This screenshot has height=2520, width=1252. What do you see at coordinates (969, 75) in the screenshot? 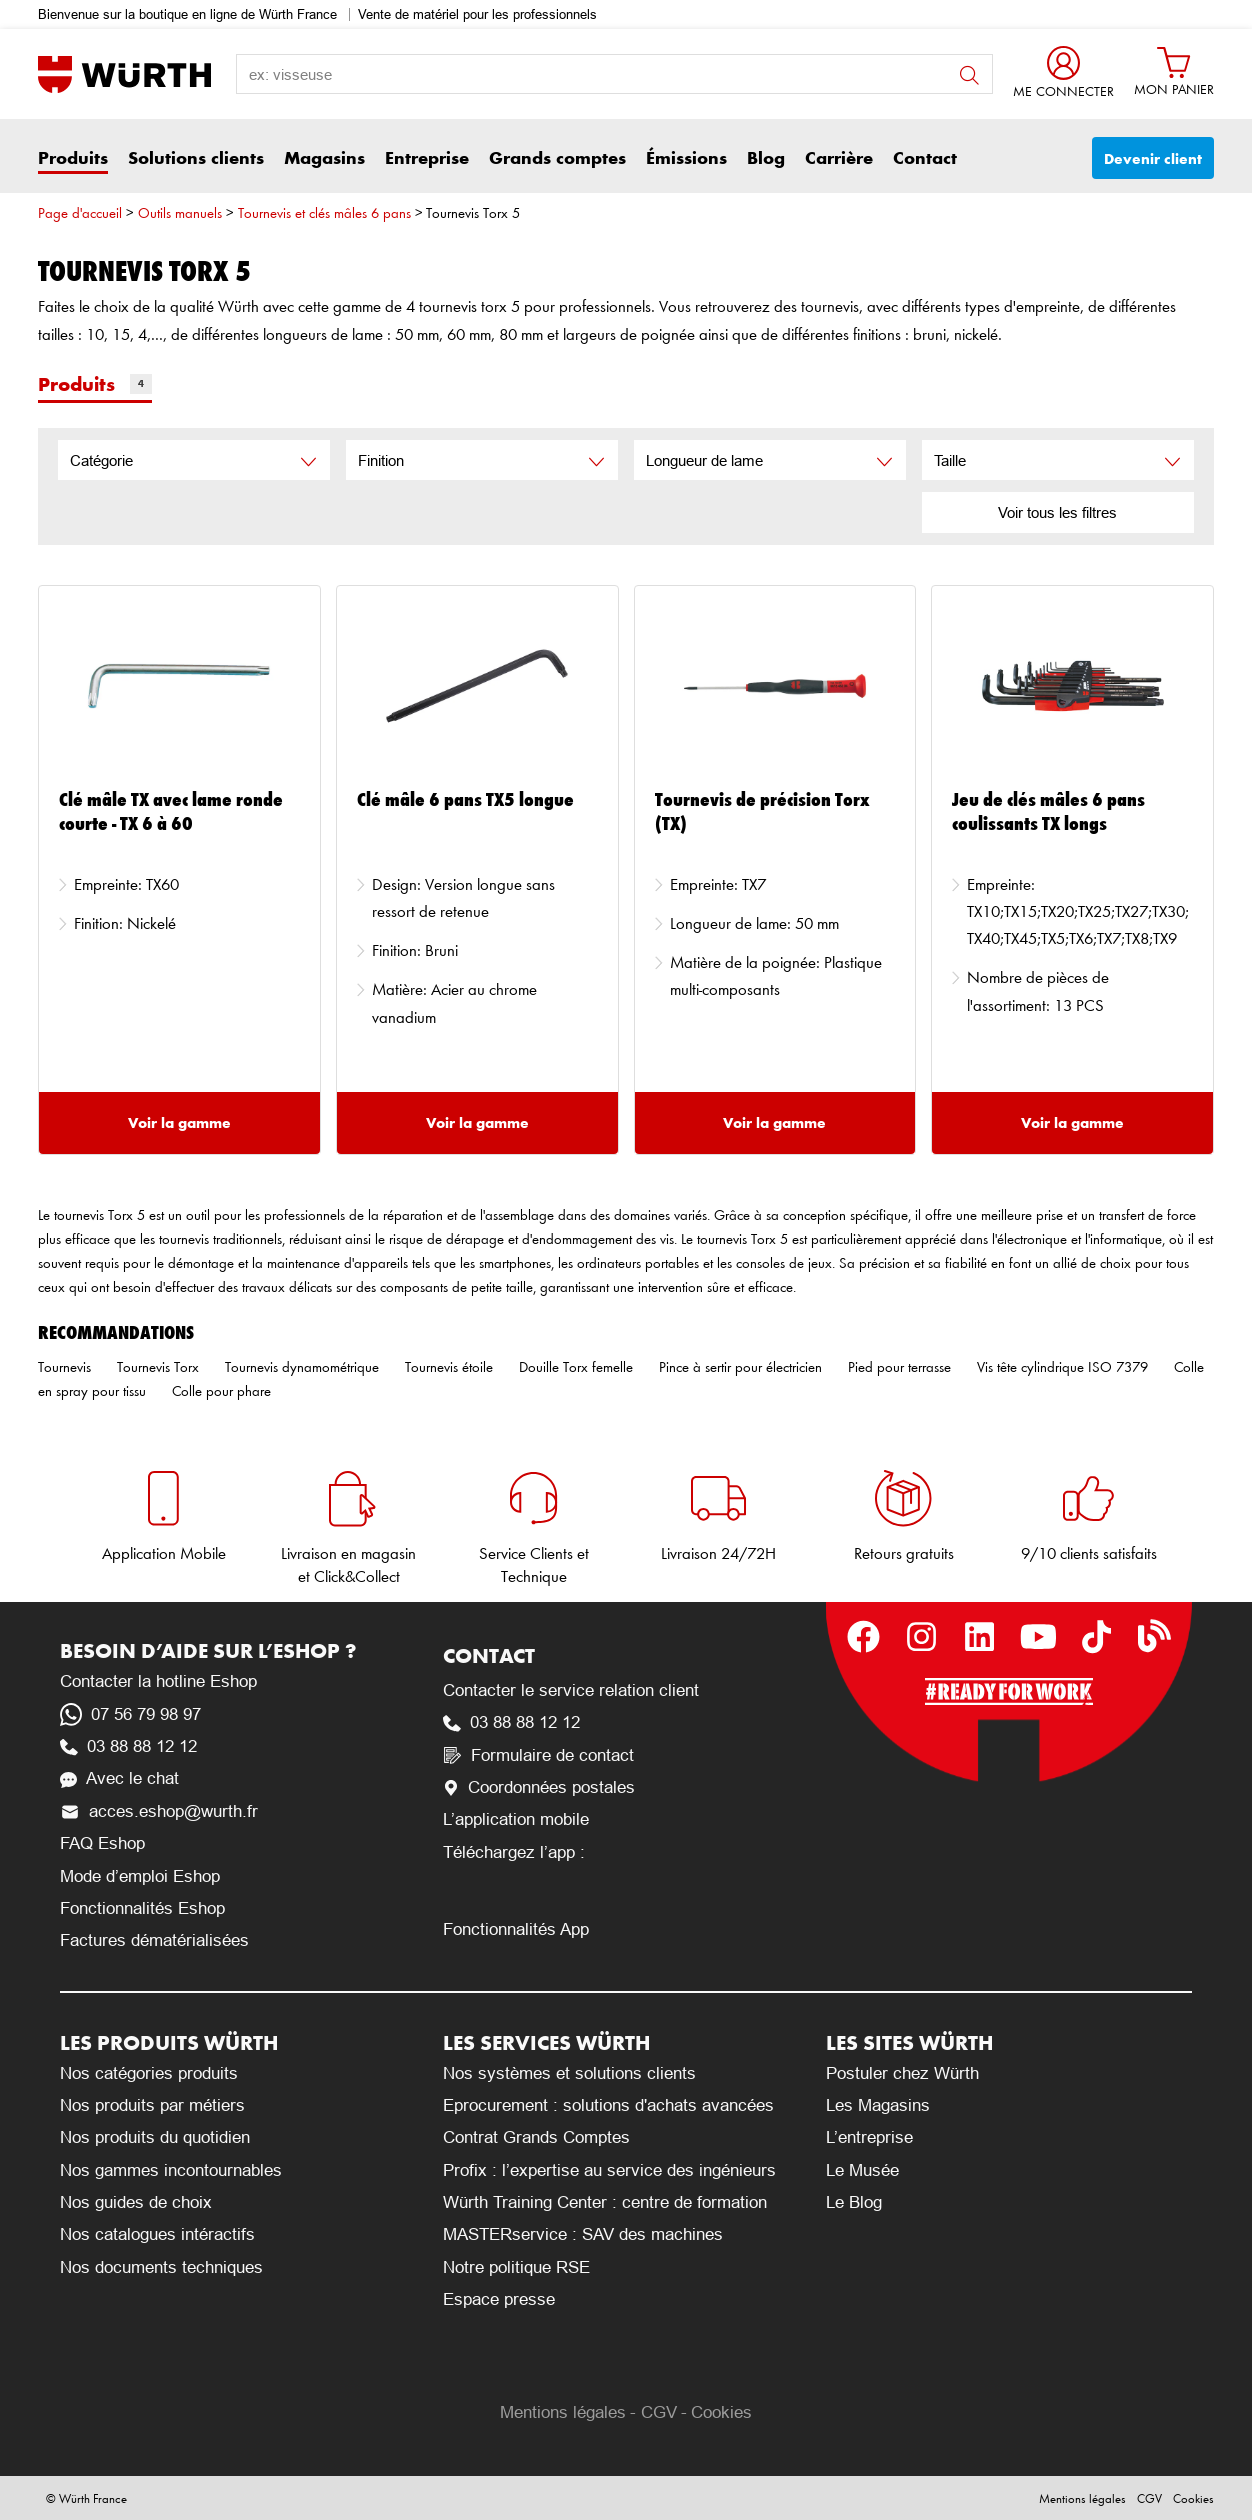
I see `button search` at bounding box center [969, 75].